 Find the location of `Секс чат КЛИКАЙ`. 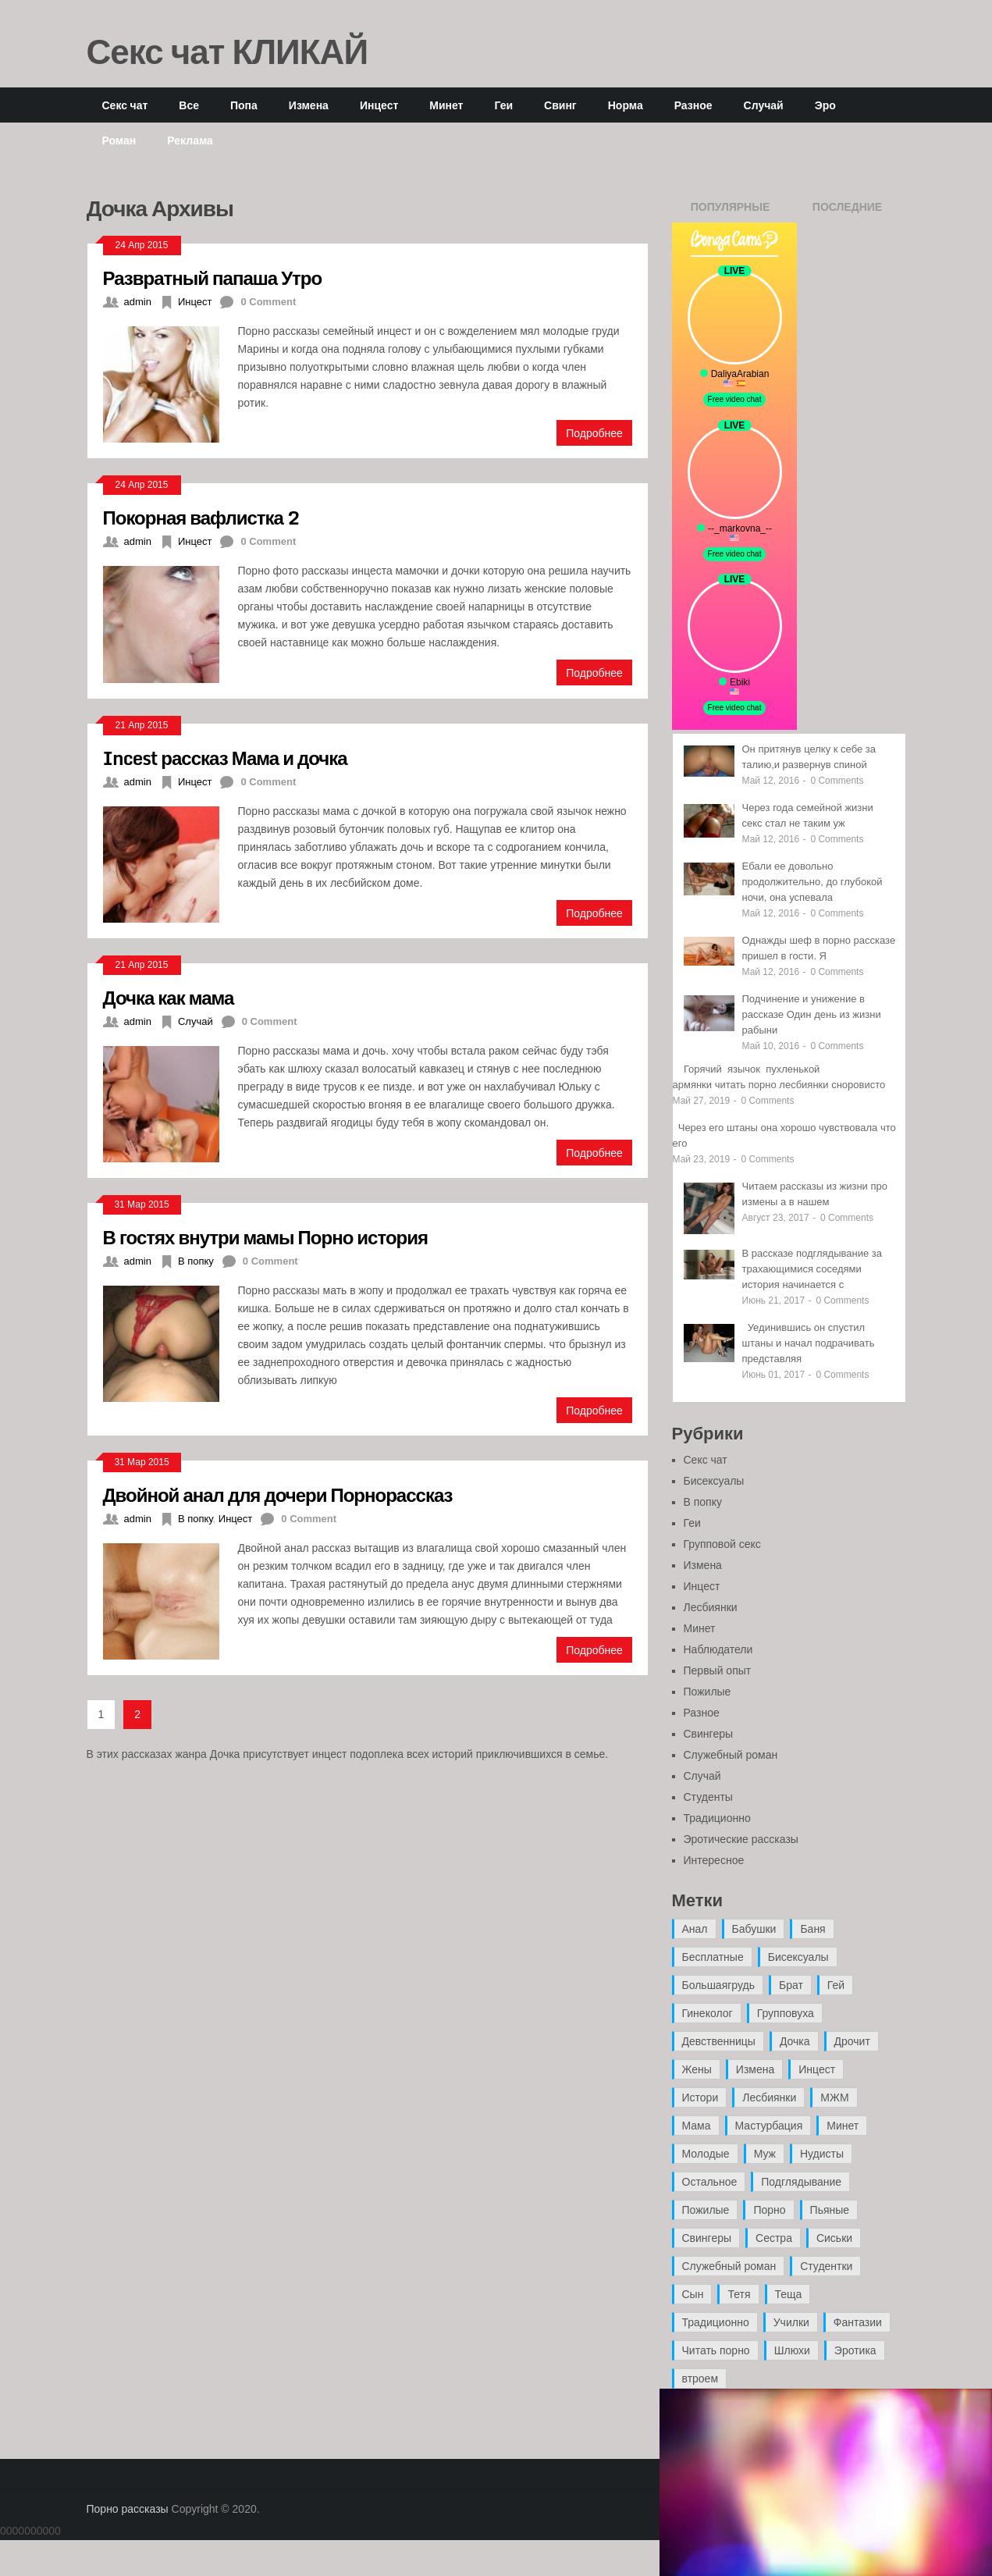

Секс чат КЛИКАЙ is located at coordinates (227, 51).